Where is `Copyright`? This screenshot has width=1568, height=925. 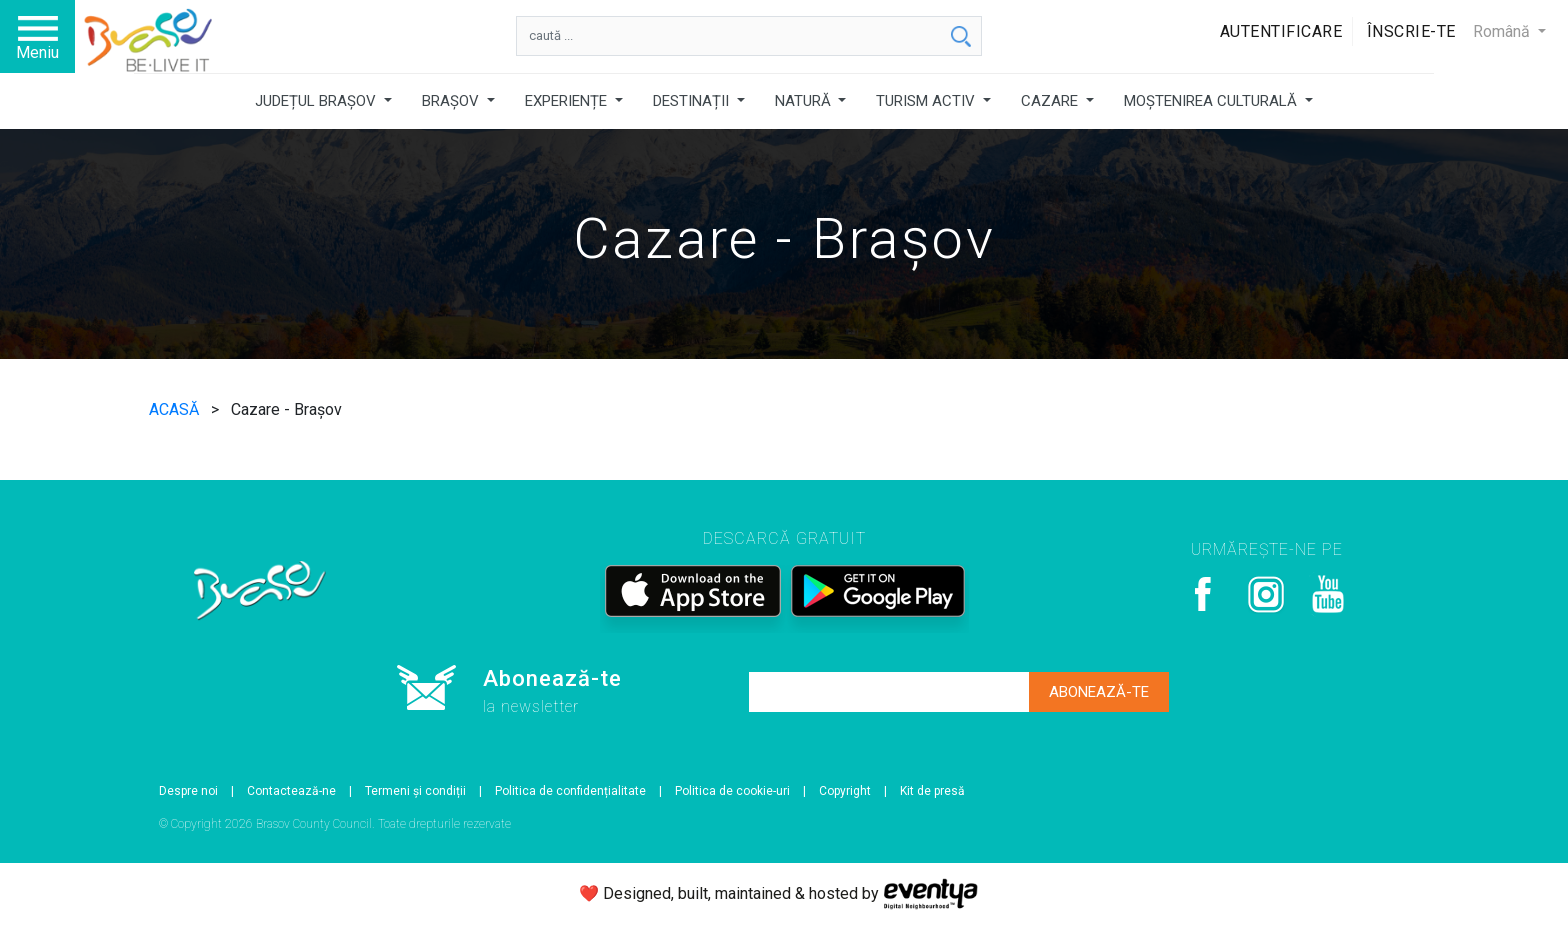
Copyright is located at coordinates (845, 791).